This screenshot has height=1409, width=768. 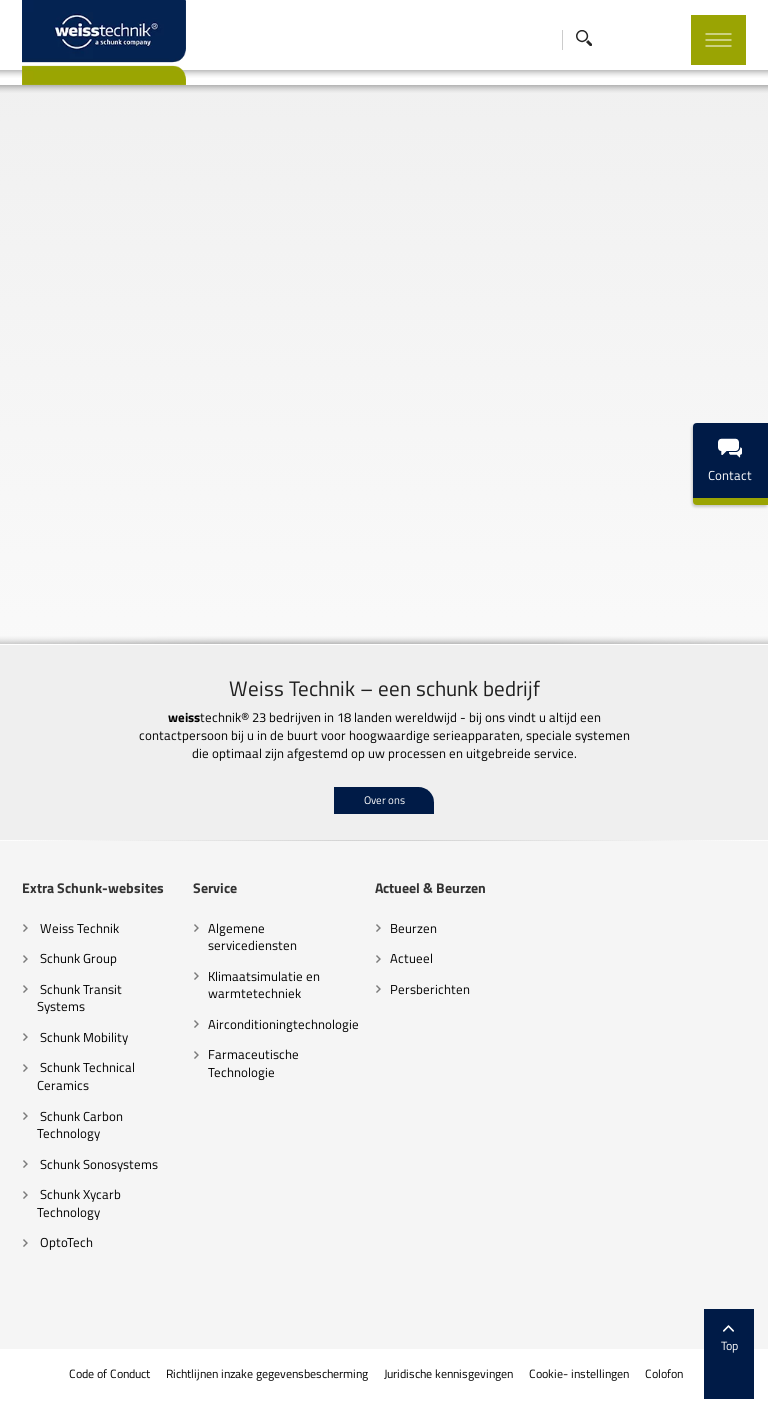 I want to click on Weiss Technik, so click(x=78, y=928).